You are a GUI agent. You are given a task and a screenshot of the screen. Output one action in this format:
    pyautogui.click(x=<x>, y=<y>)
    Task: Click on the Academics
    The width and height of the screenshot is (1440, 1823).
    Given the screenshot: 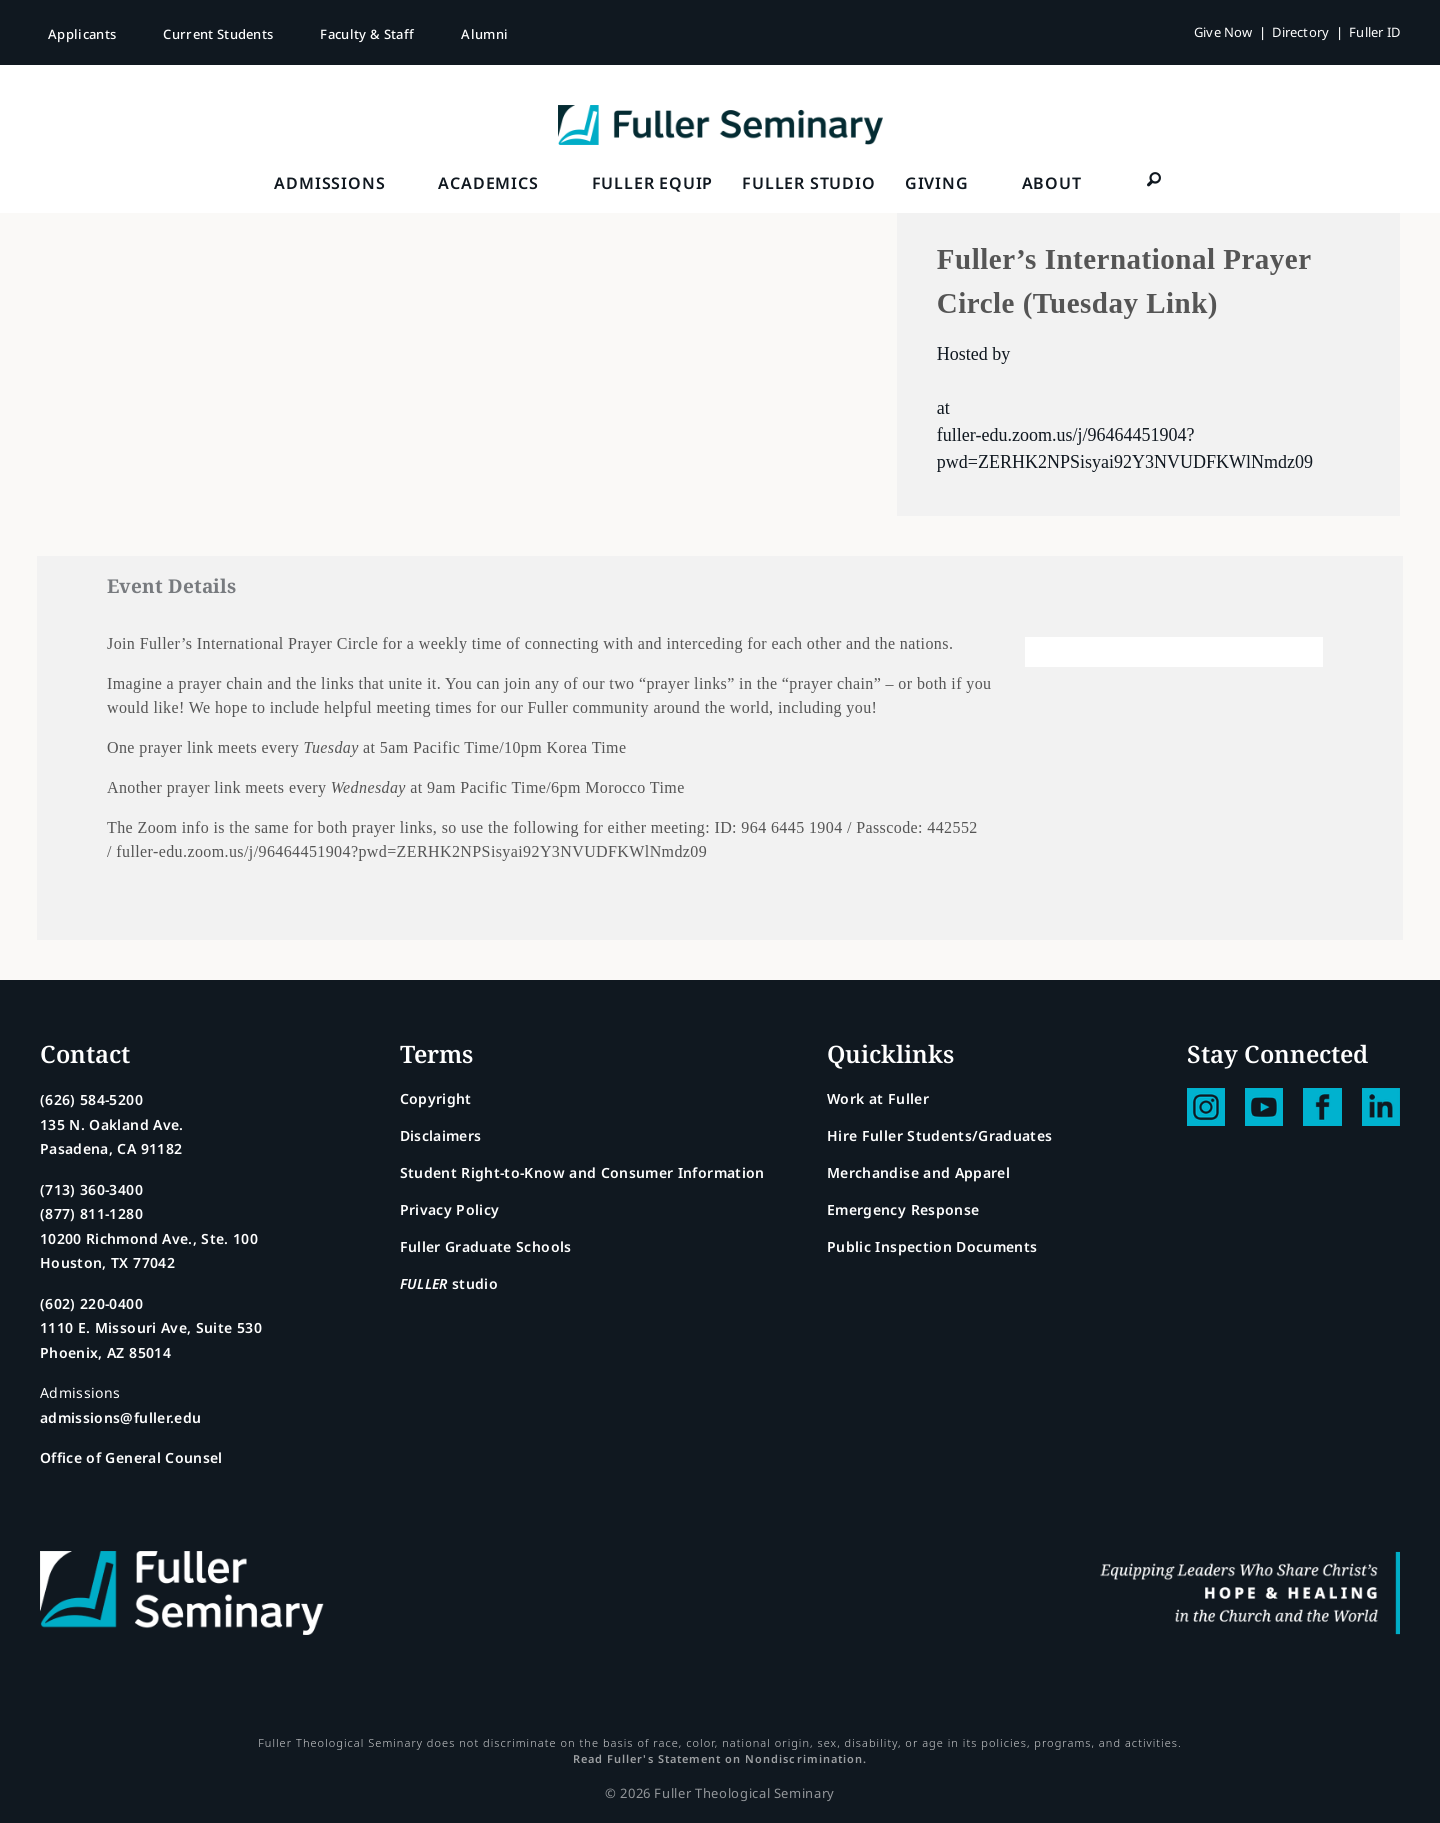 What is the action you would take?
    pyautogui.click(x=488, y=183)
    